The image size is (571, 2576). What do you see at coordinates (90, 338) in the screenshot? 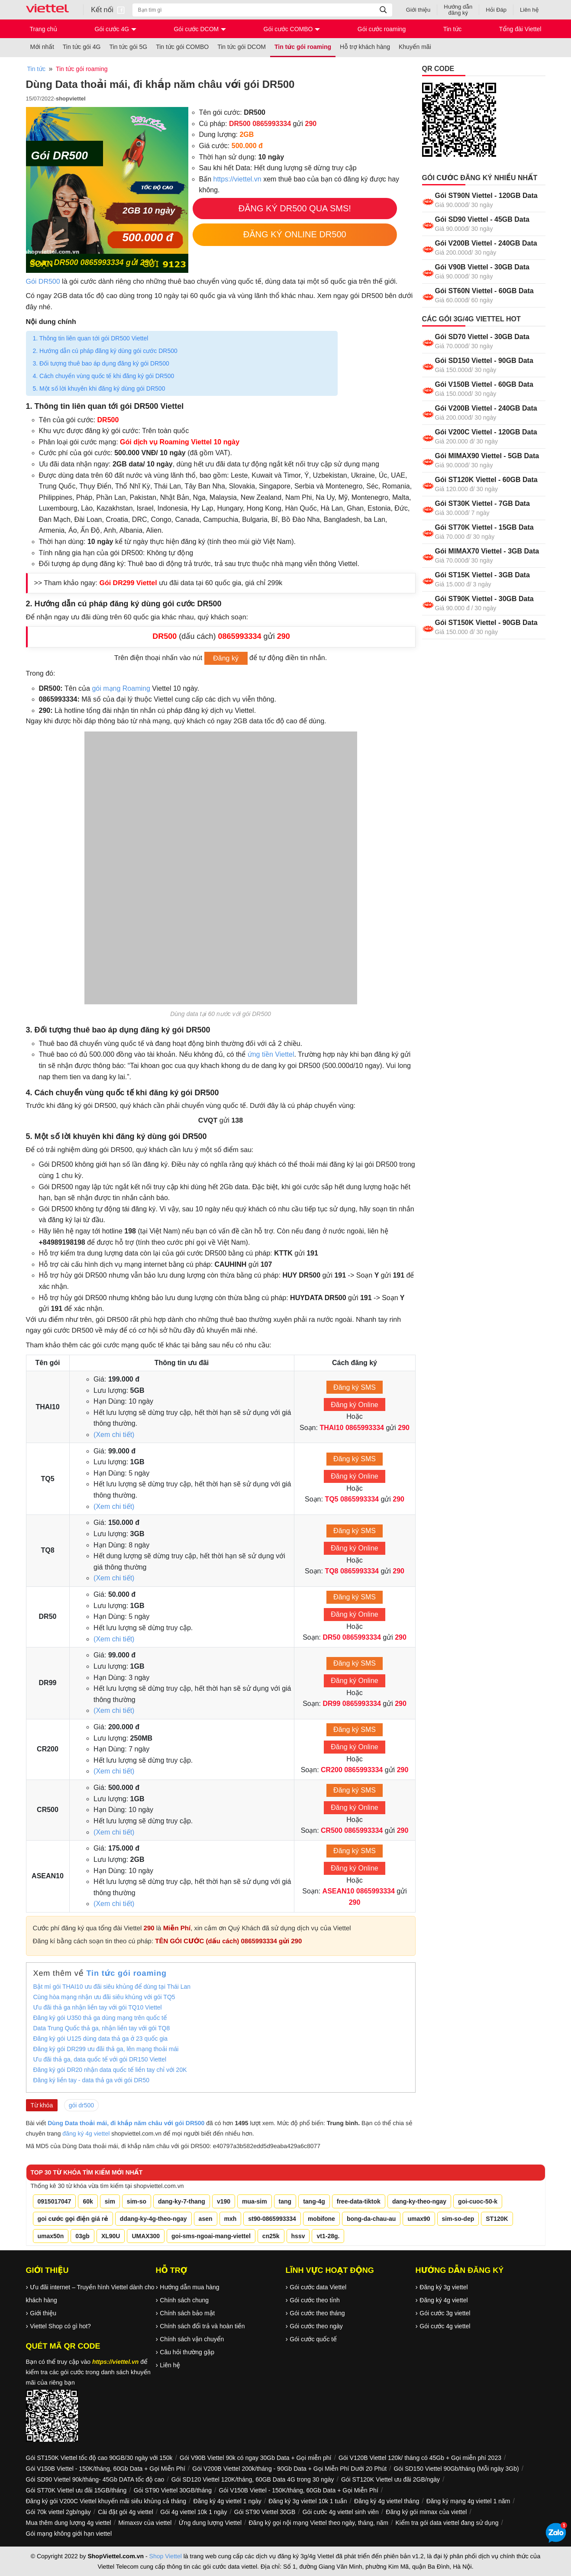
I see `1. Thông tin liên quan tới gói DR500 Viettel` at bounding box center [90, 338].